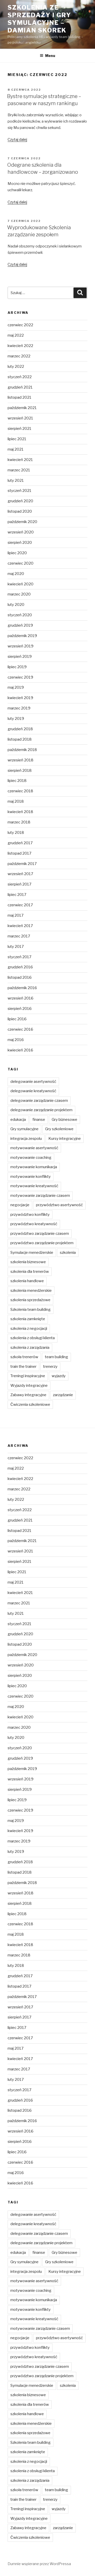 The width and height of the screenshot is (95, 2576). Describe the element at coordinates (32, 1338) in the screenshot. I see `szkolenia z obsługi klienta` at that location.